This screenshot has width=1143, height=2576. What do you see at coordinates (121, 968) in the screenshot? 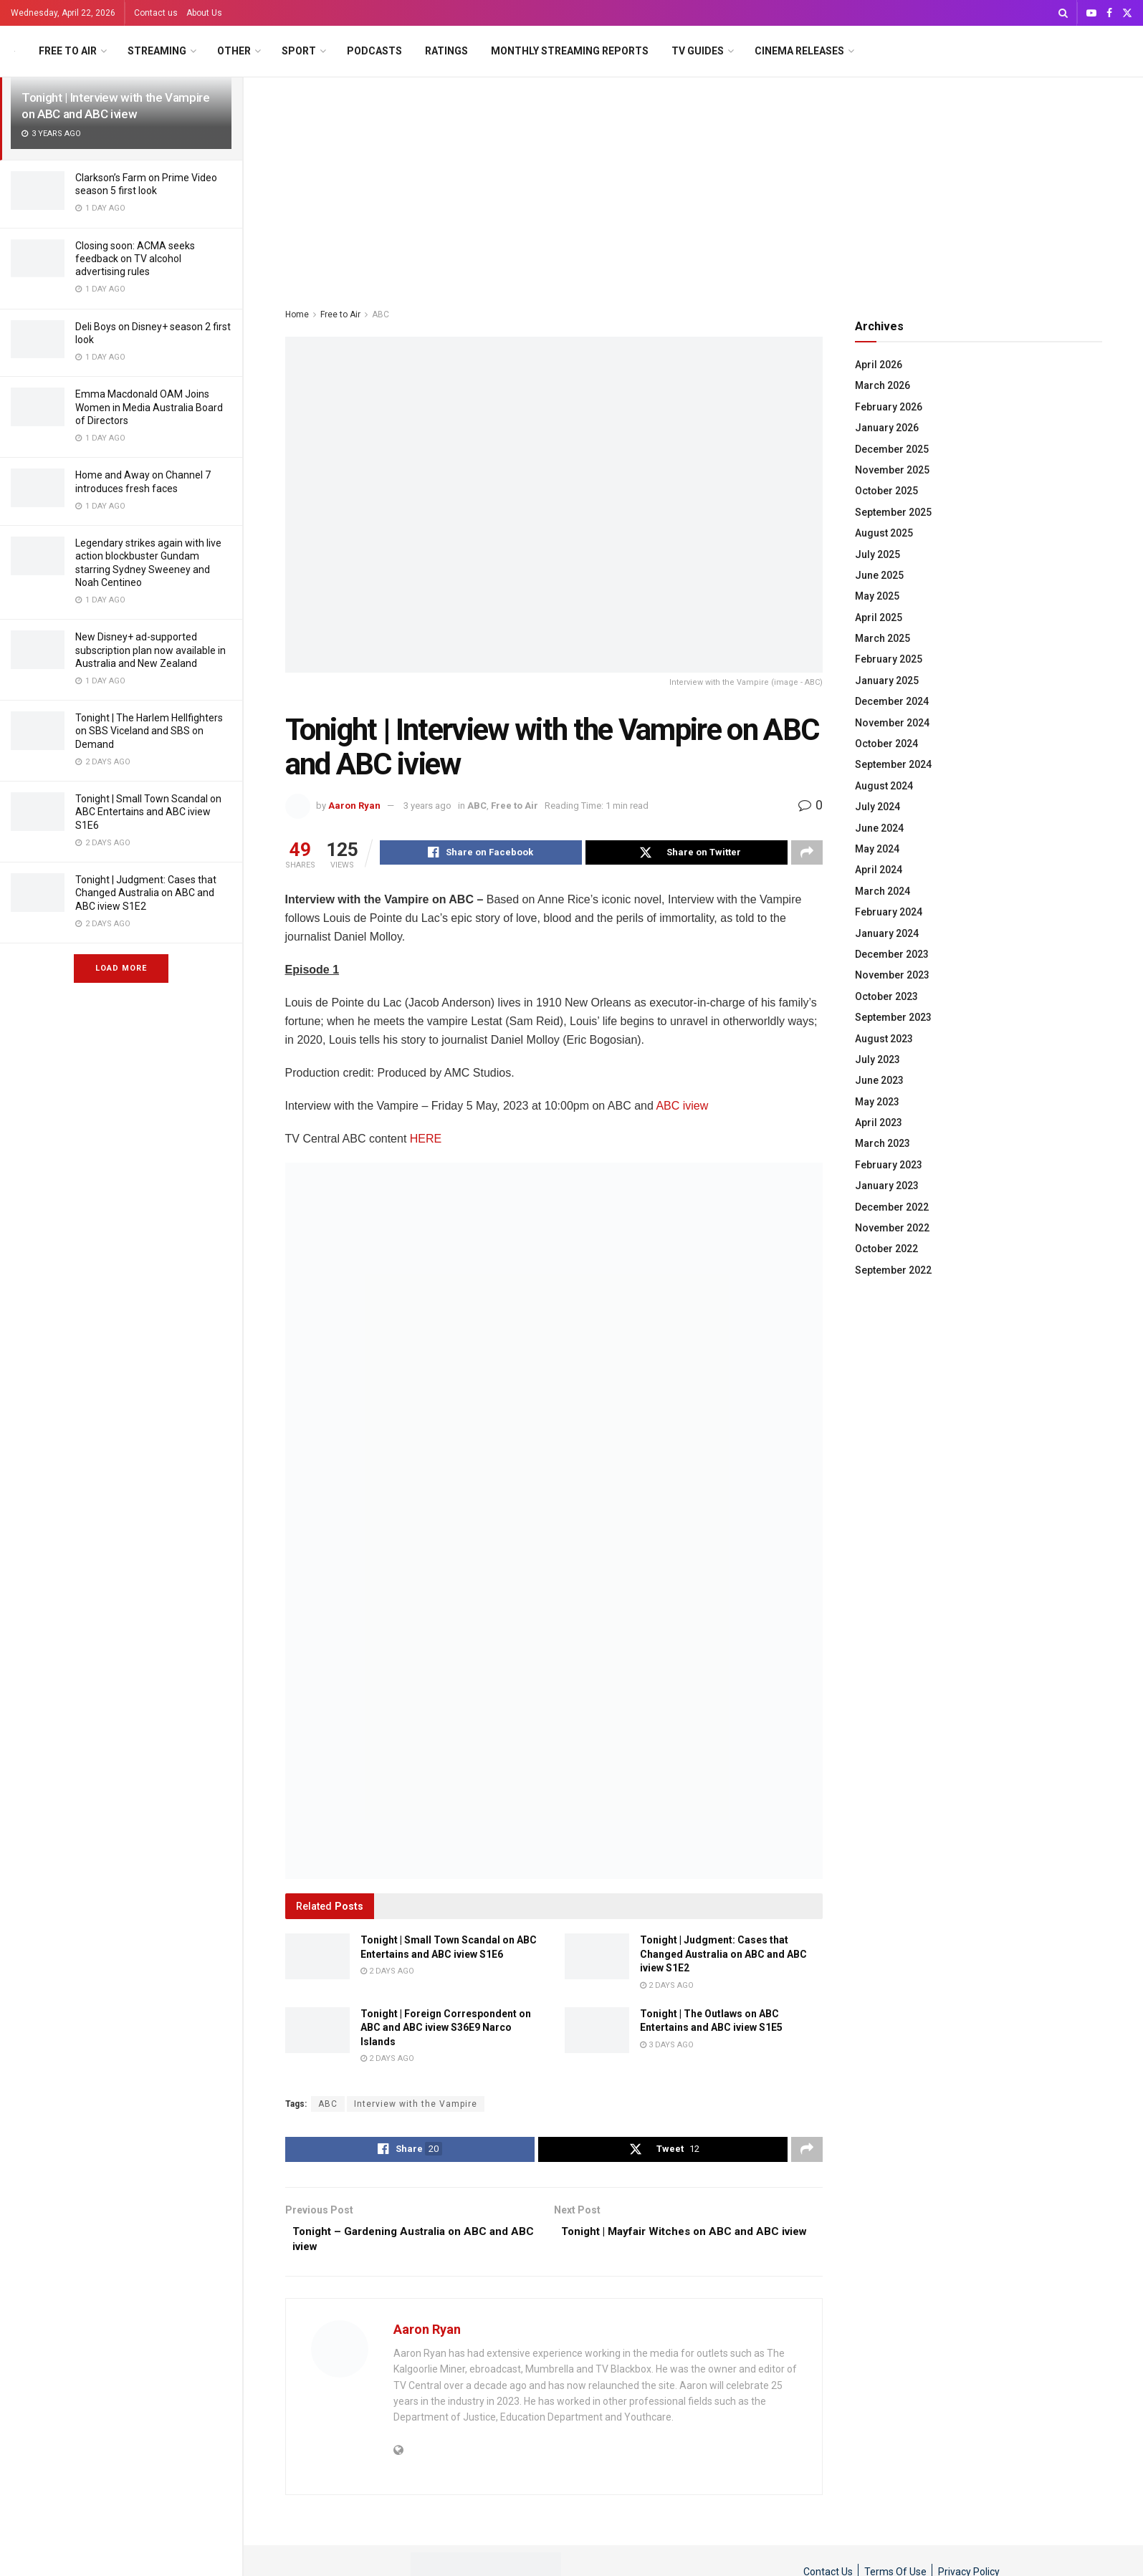
I see `Load More` at bounding box center [121, 968].